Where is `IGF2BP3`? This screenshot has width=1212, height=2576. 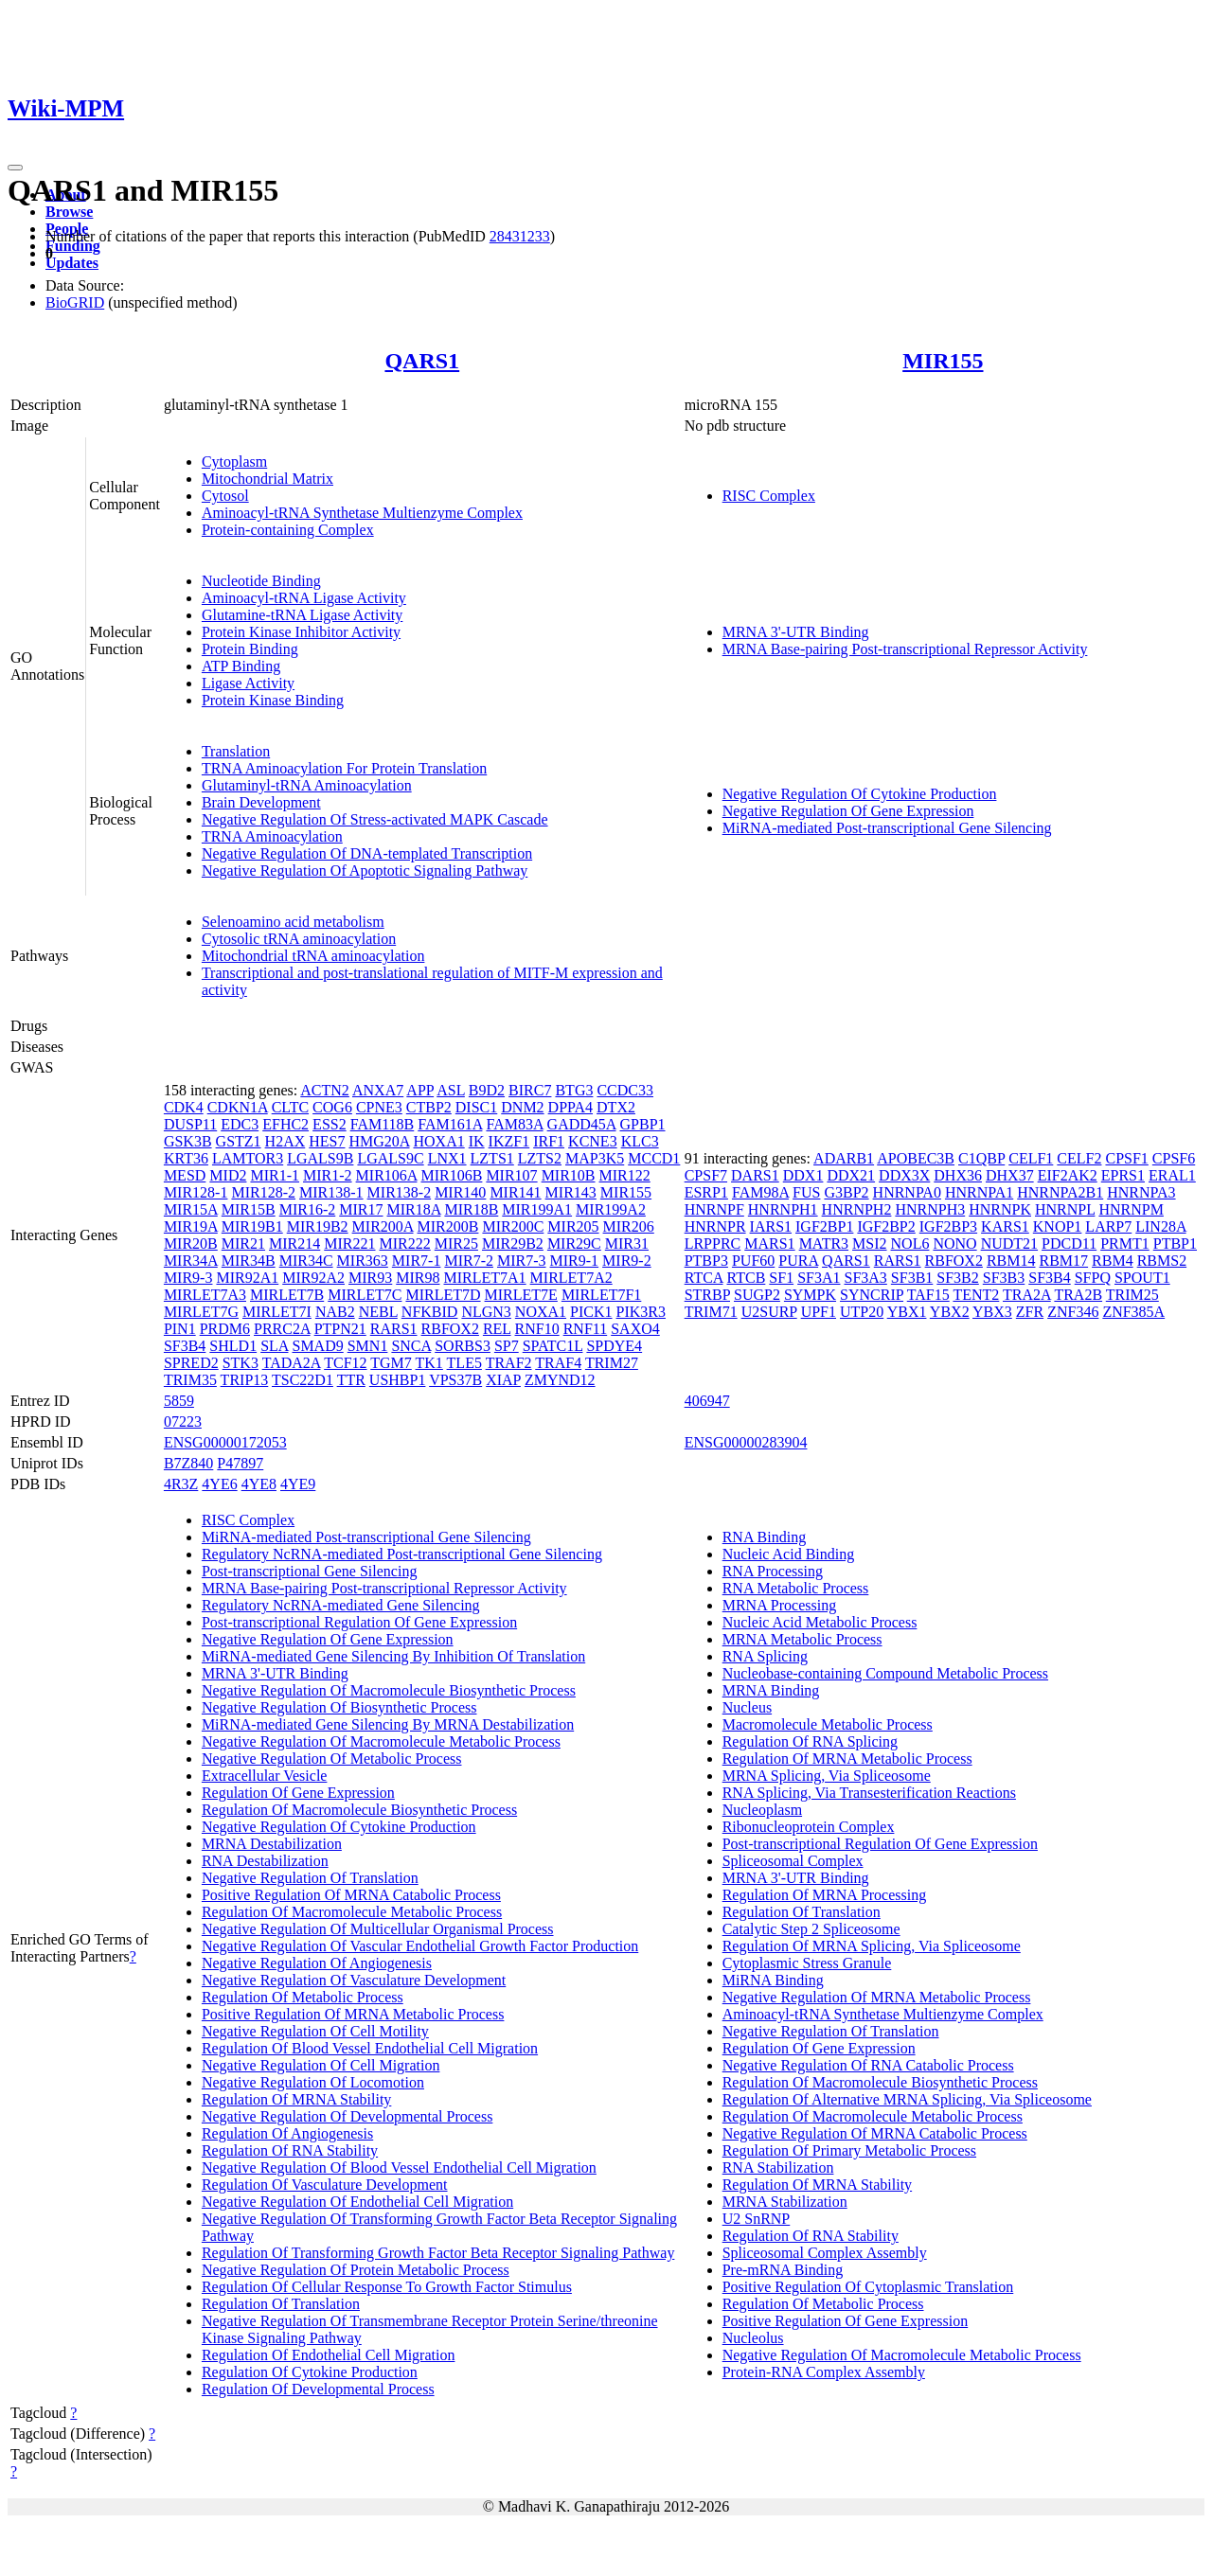
IGF2BP3 is located at coordinates (948, 1226).